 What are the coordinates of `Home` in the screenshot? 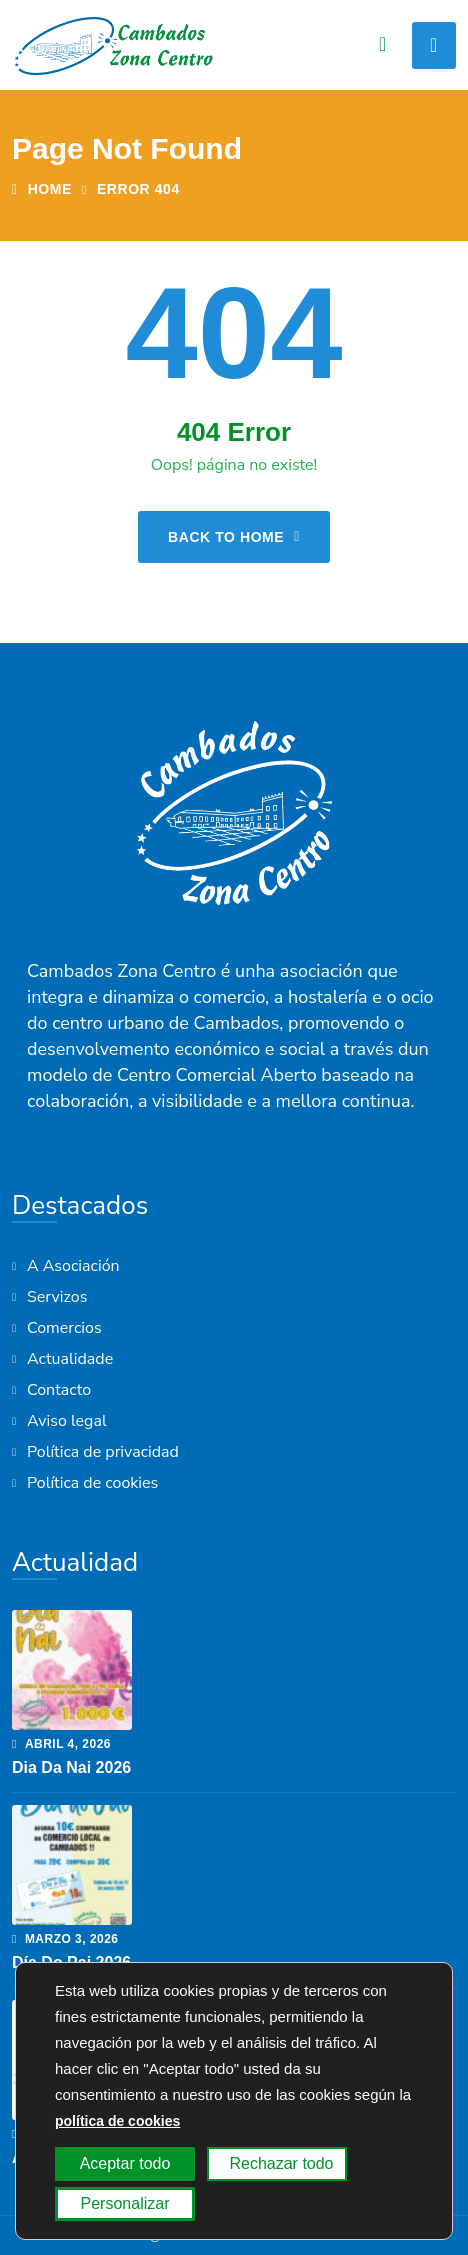 It's located at (42, 189).